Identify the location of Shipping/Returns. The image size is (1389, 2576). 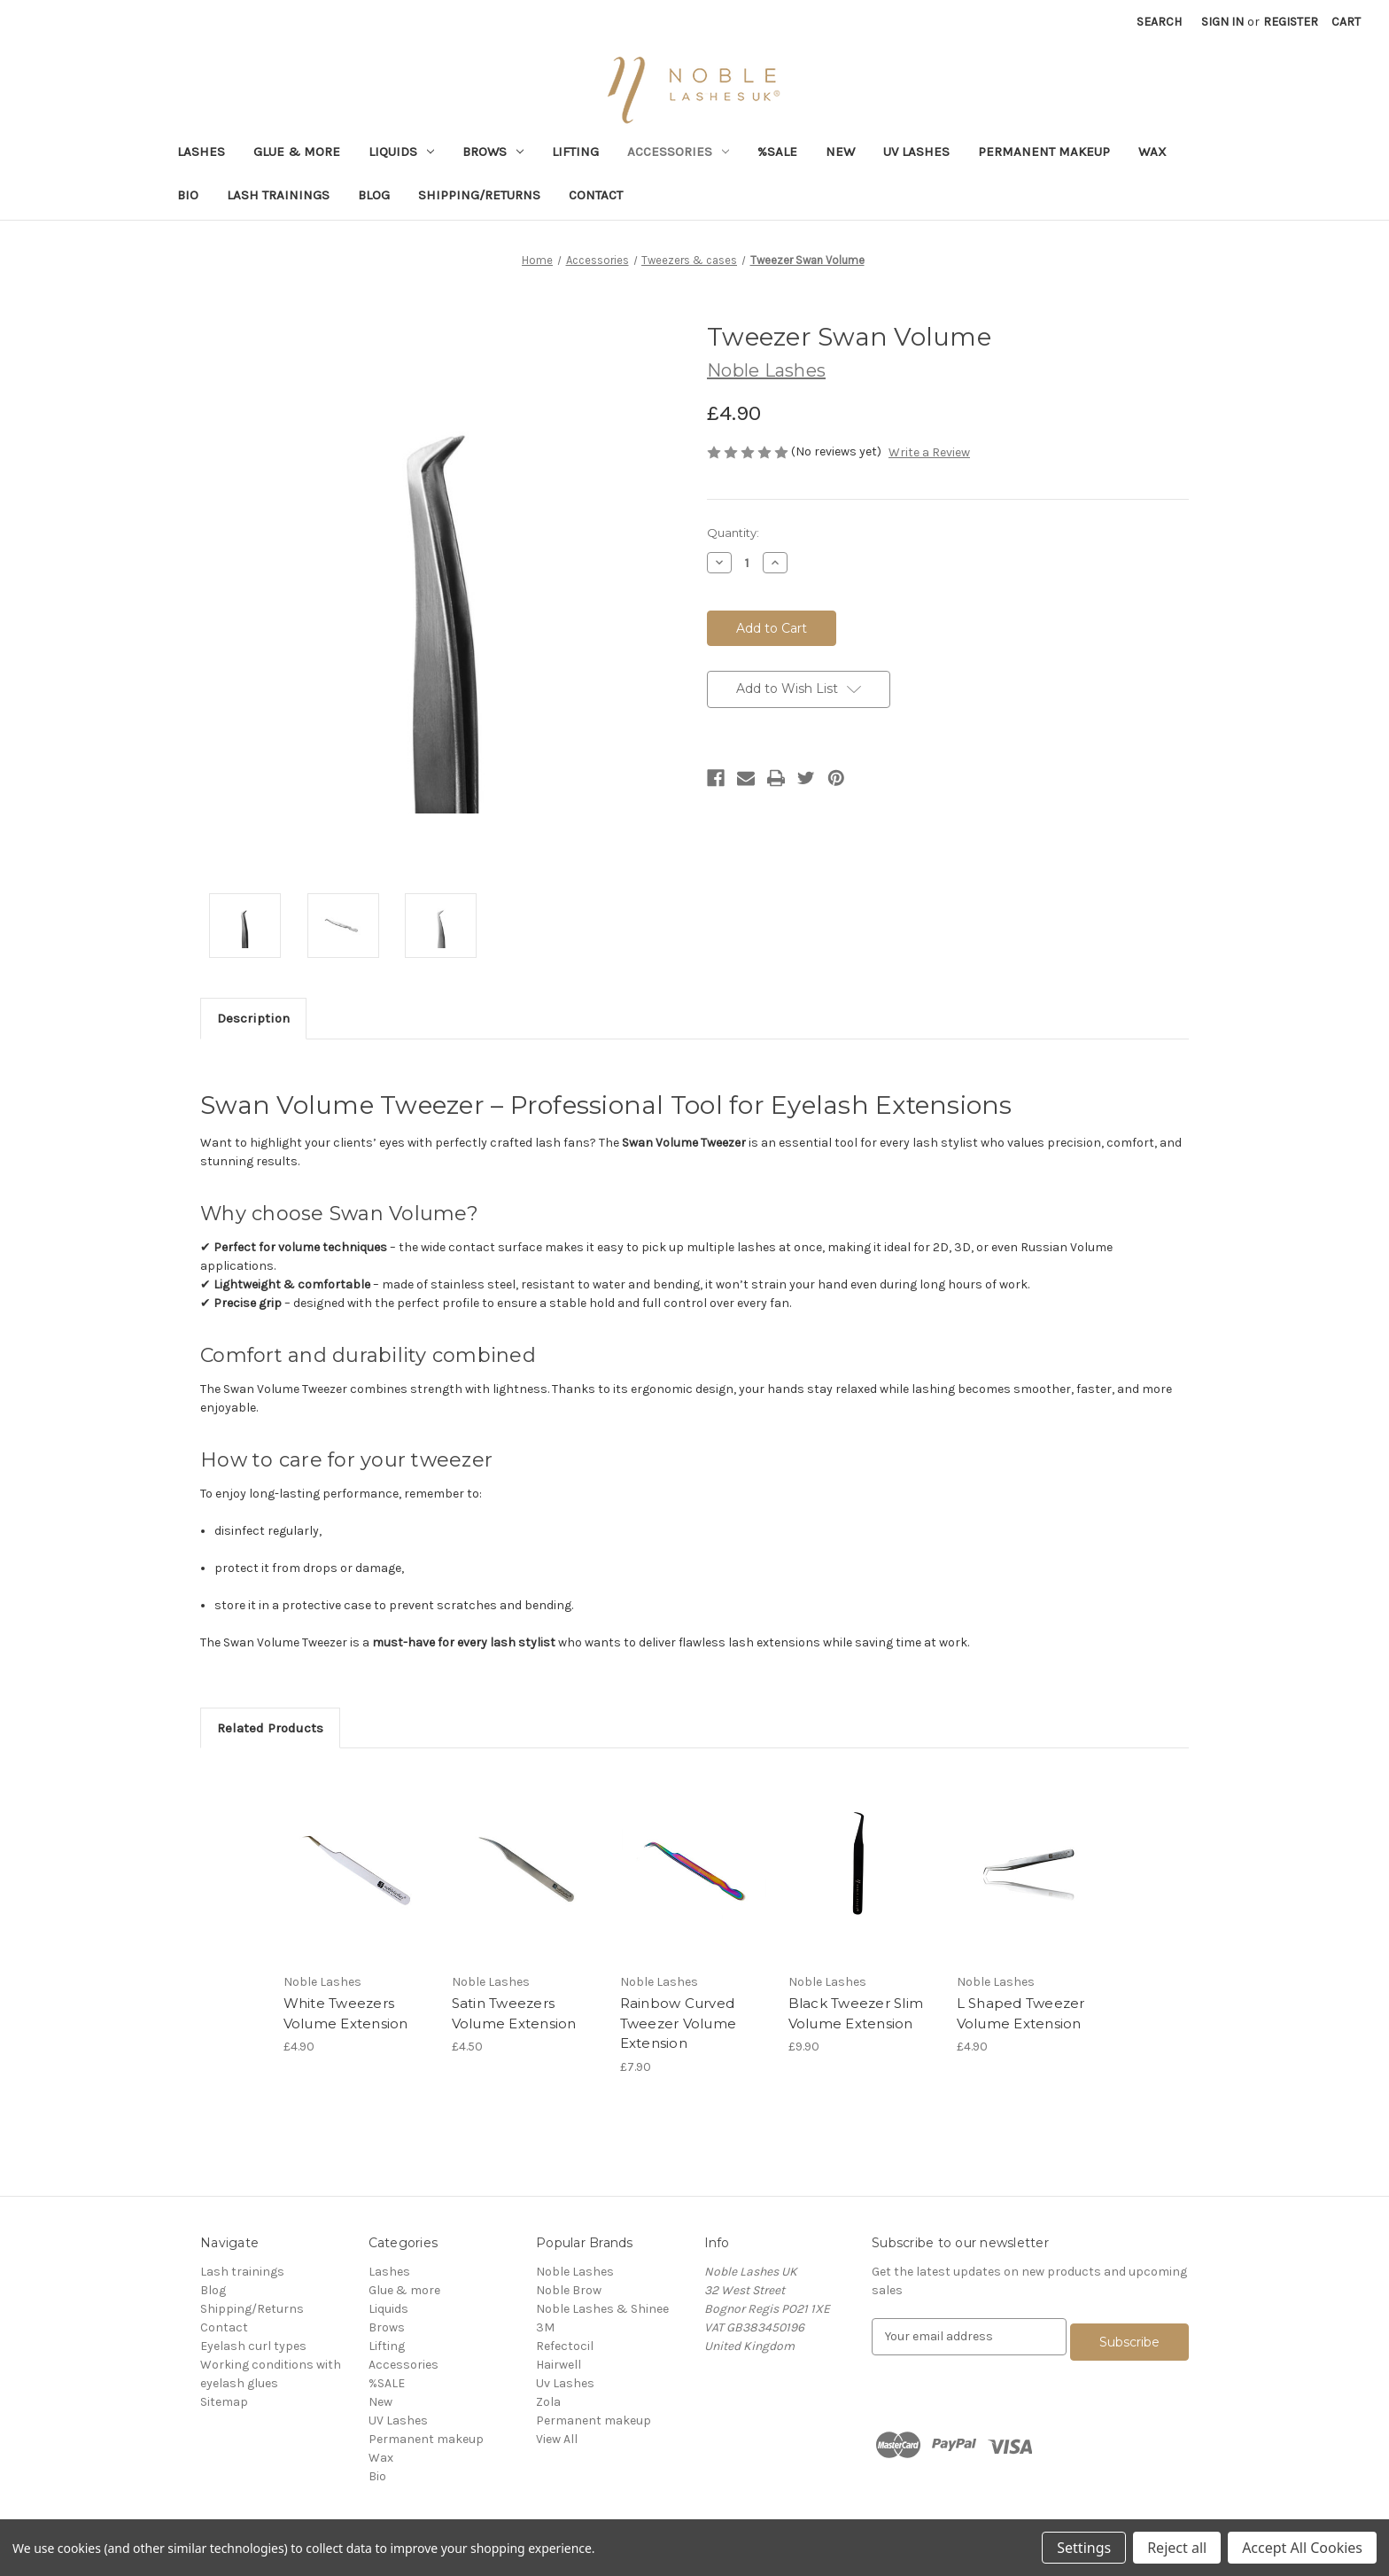
(479, 195).